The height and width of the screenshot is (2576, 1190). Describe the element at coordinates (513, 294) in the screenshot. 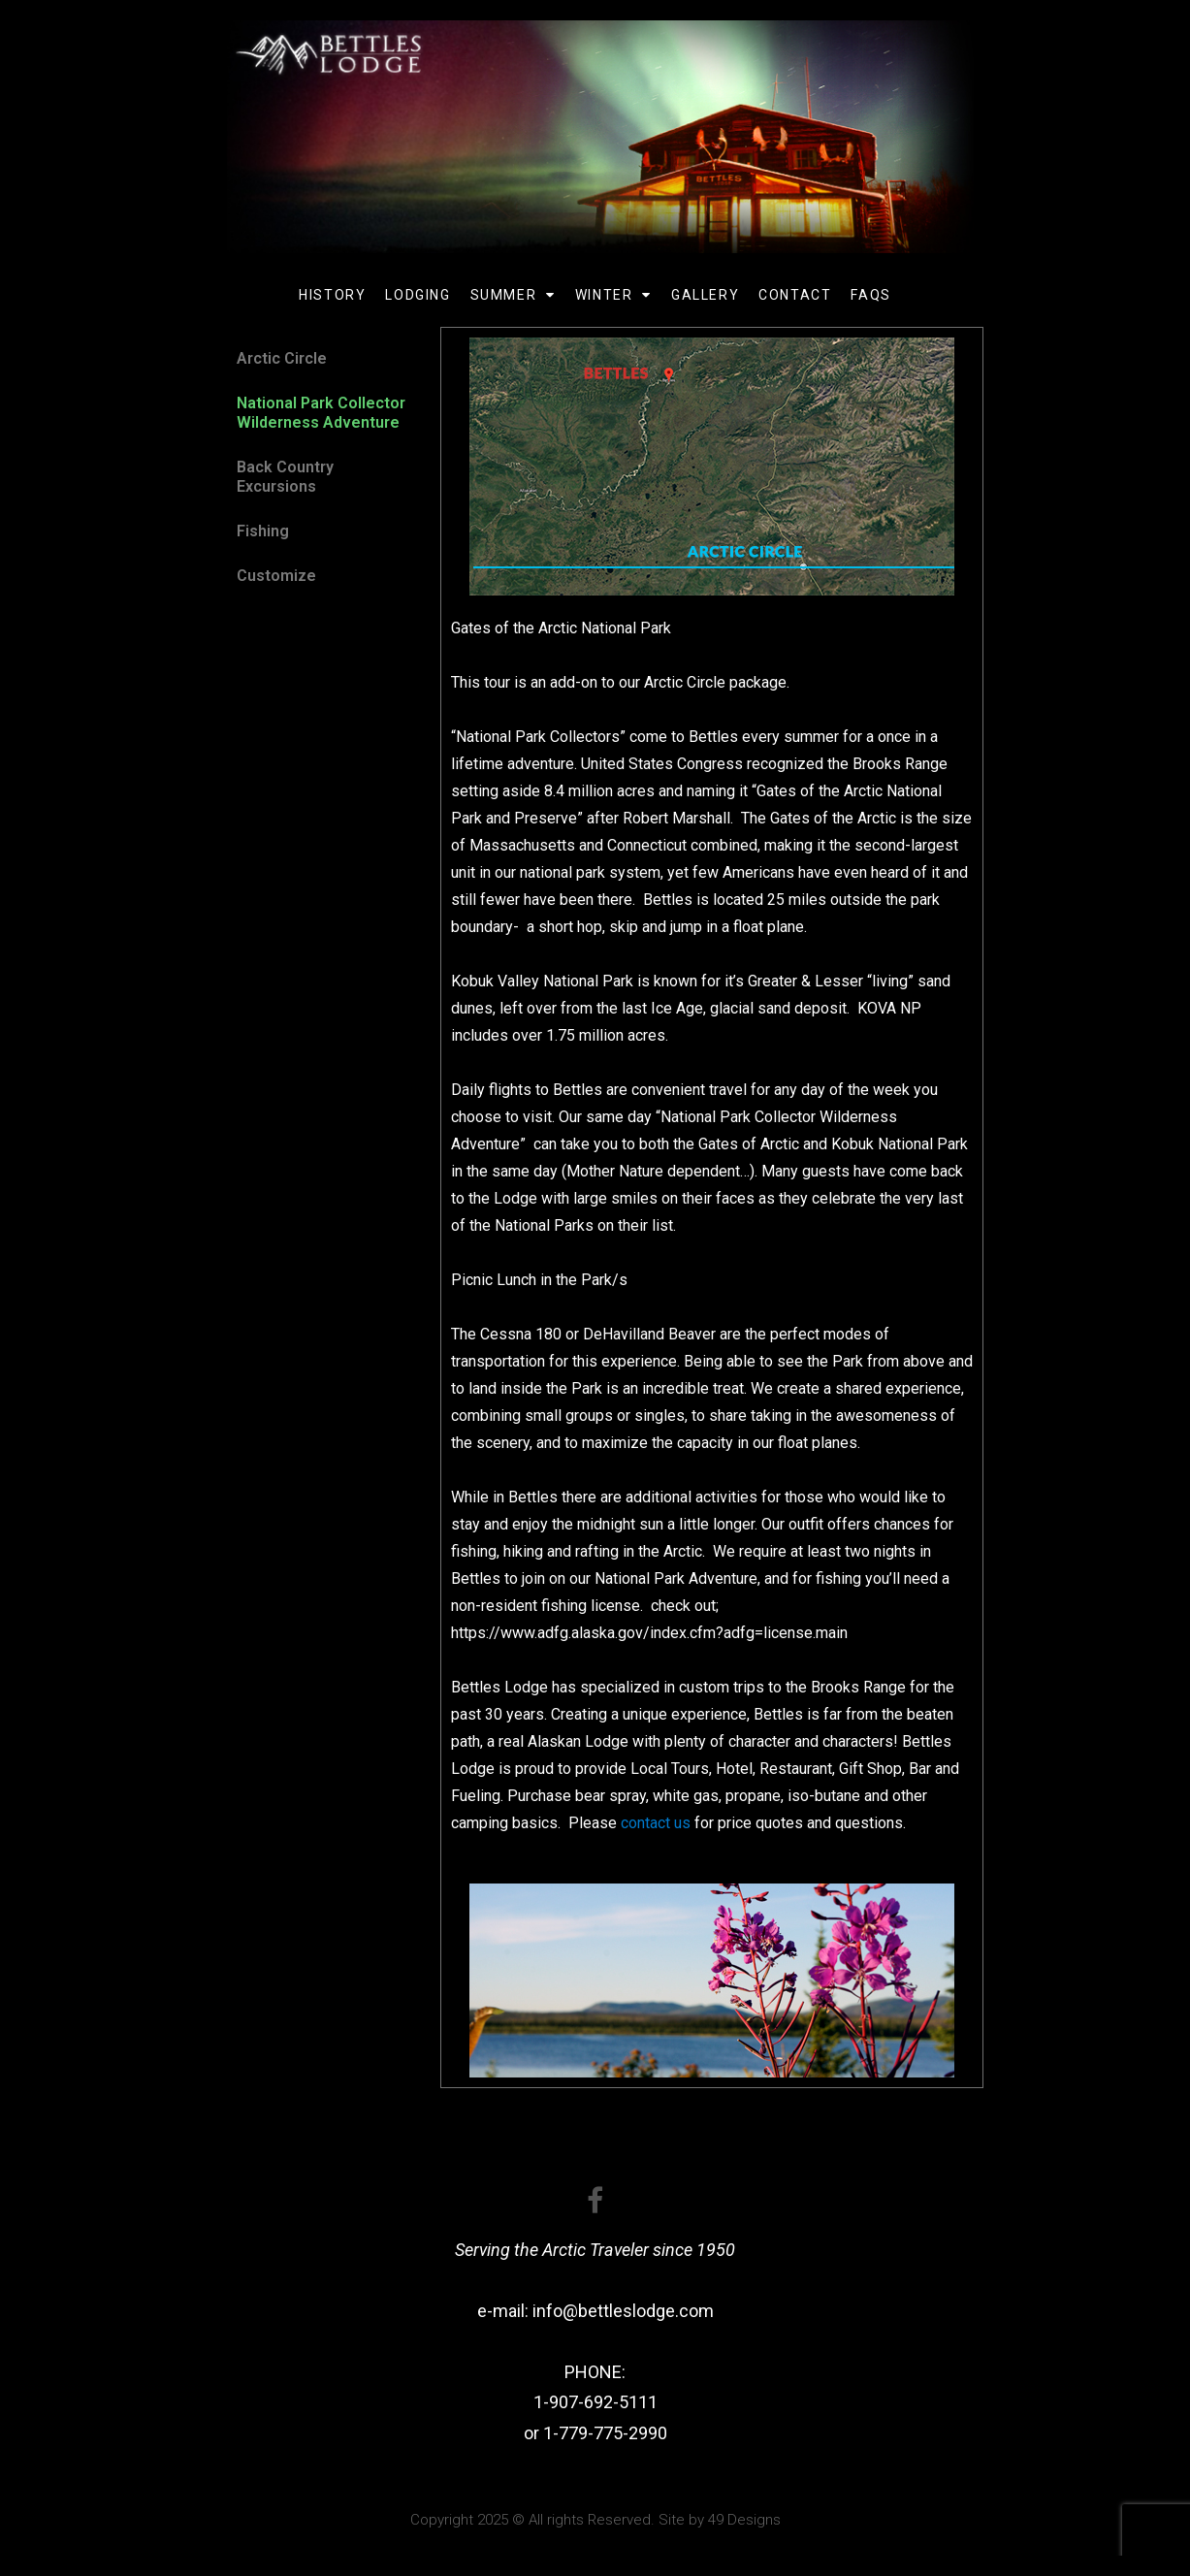

I see `Summer` at that location.